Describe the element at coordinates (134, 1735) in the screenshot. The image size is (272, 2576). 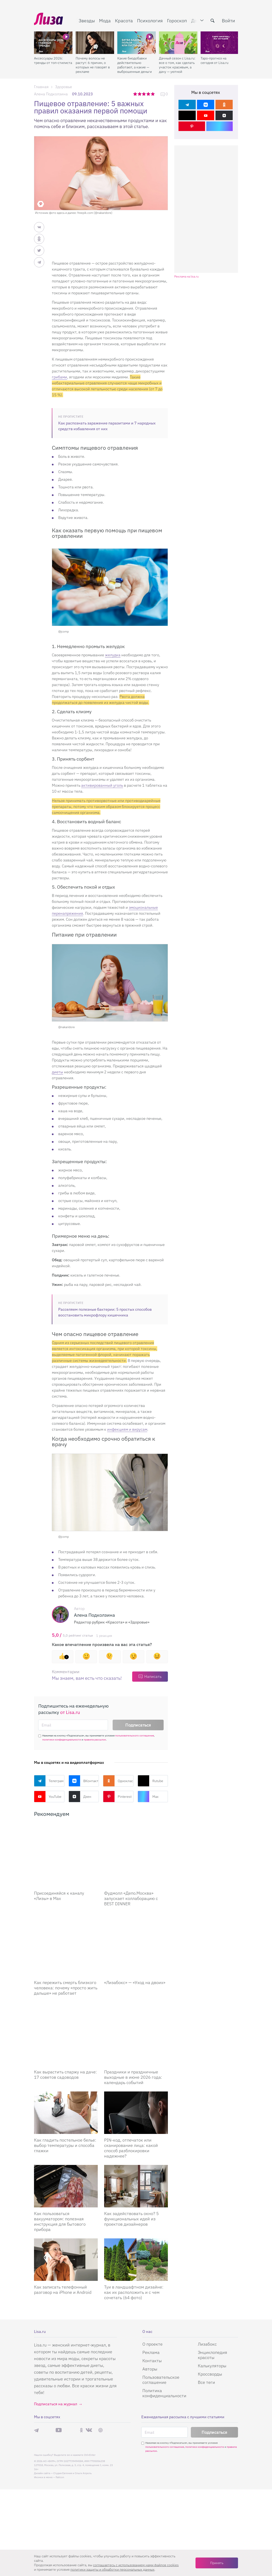
I see `пользовательского соглашения` at that location.